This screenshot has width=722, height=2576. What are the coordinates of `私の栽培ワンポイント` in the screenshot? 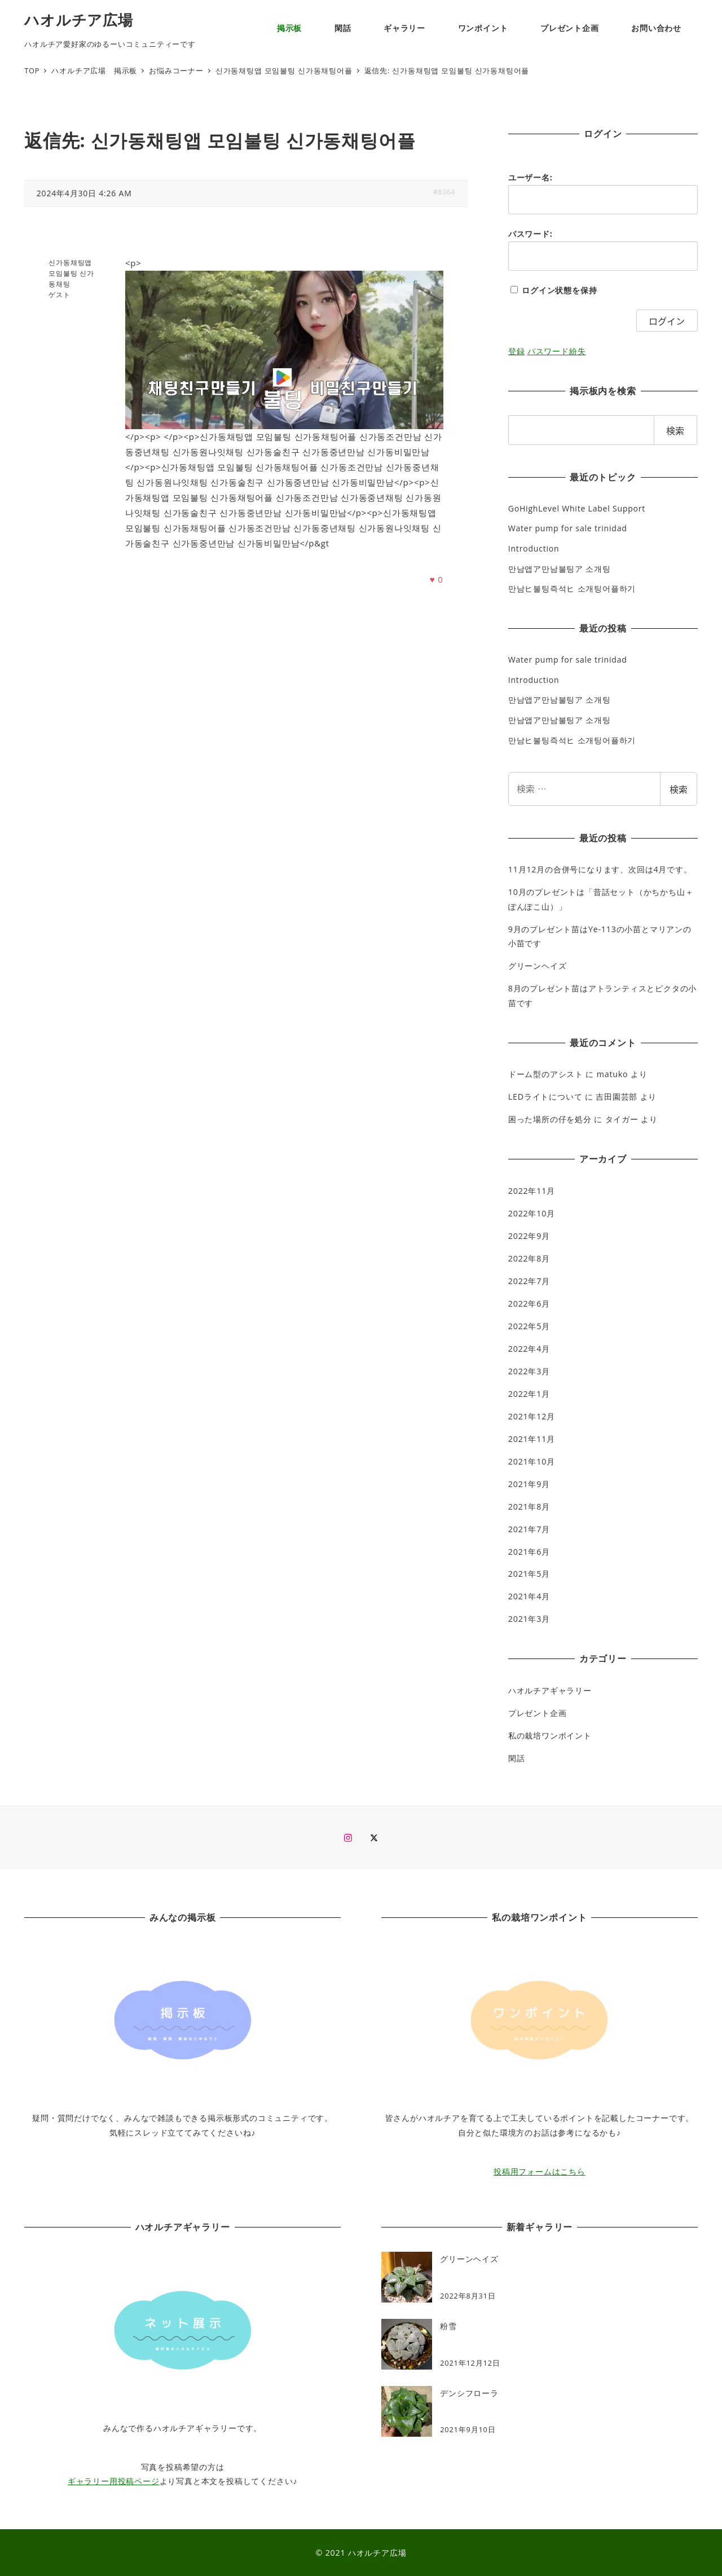 It's located at (550, 1735).